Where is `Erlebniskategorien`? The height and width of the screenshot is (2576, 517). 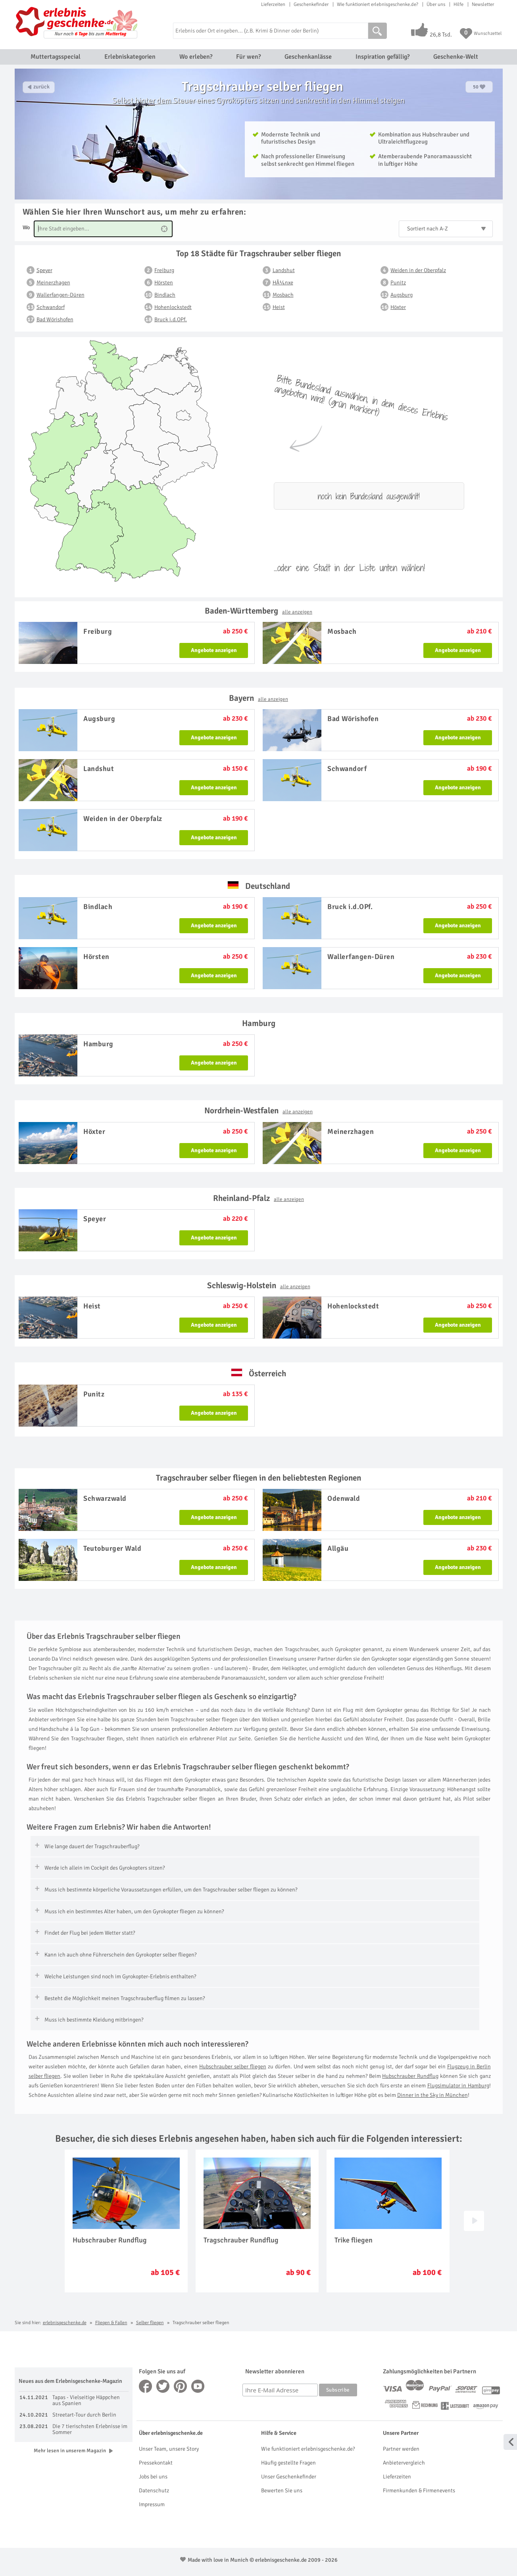 Erlebniskategorien is located at coordinates (130, 57).